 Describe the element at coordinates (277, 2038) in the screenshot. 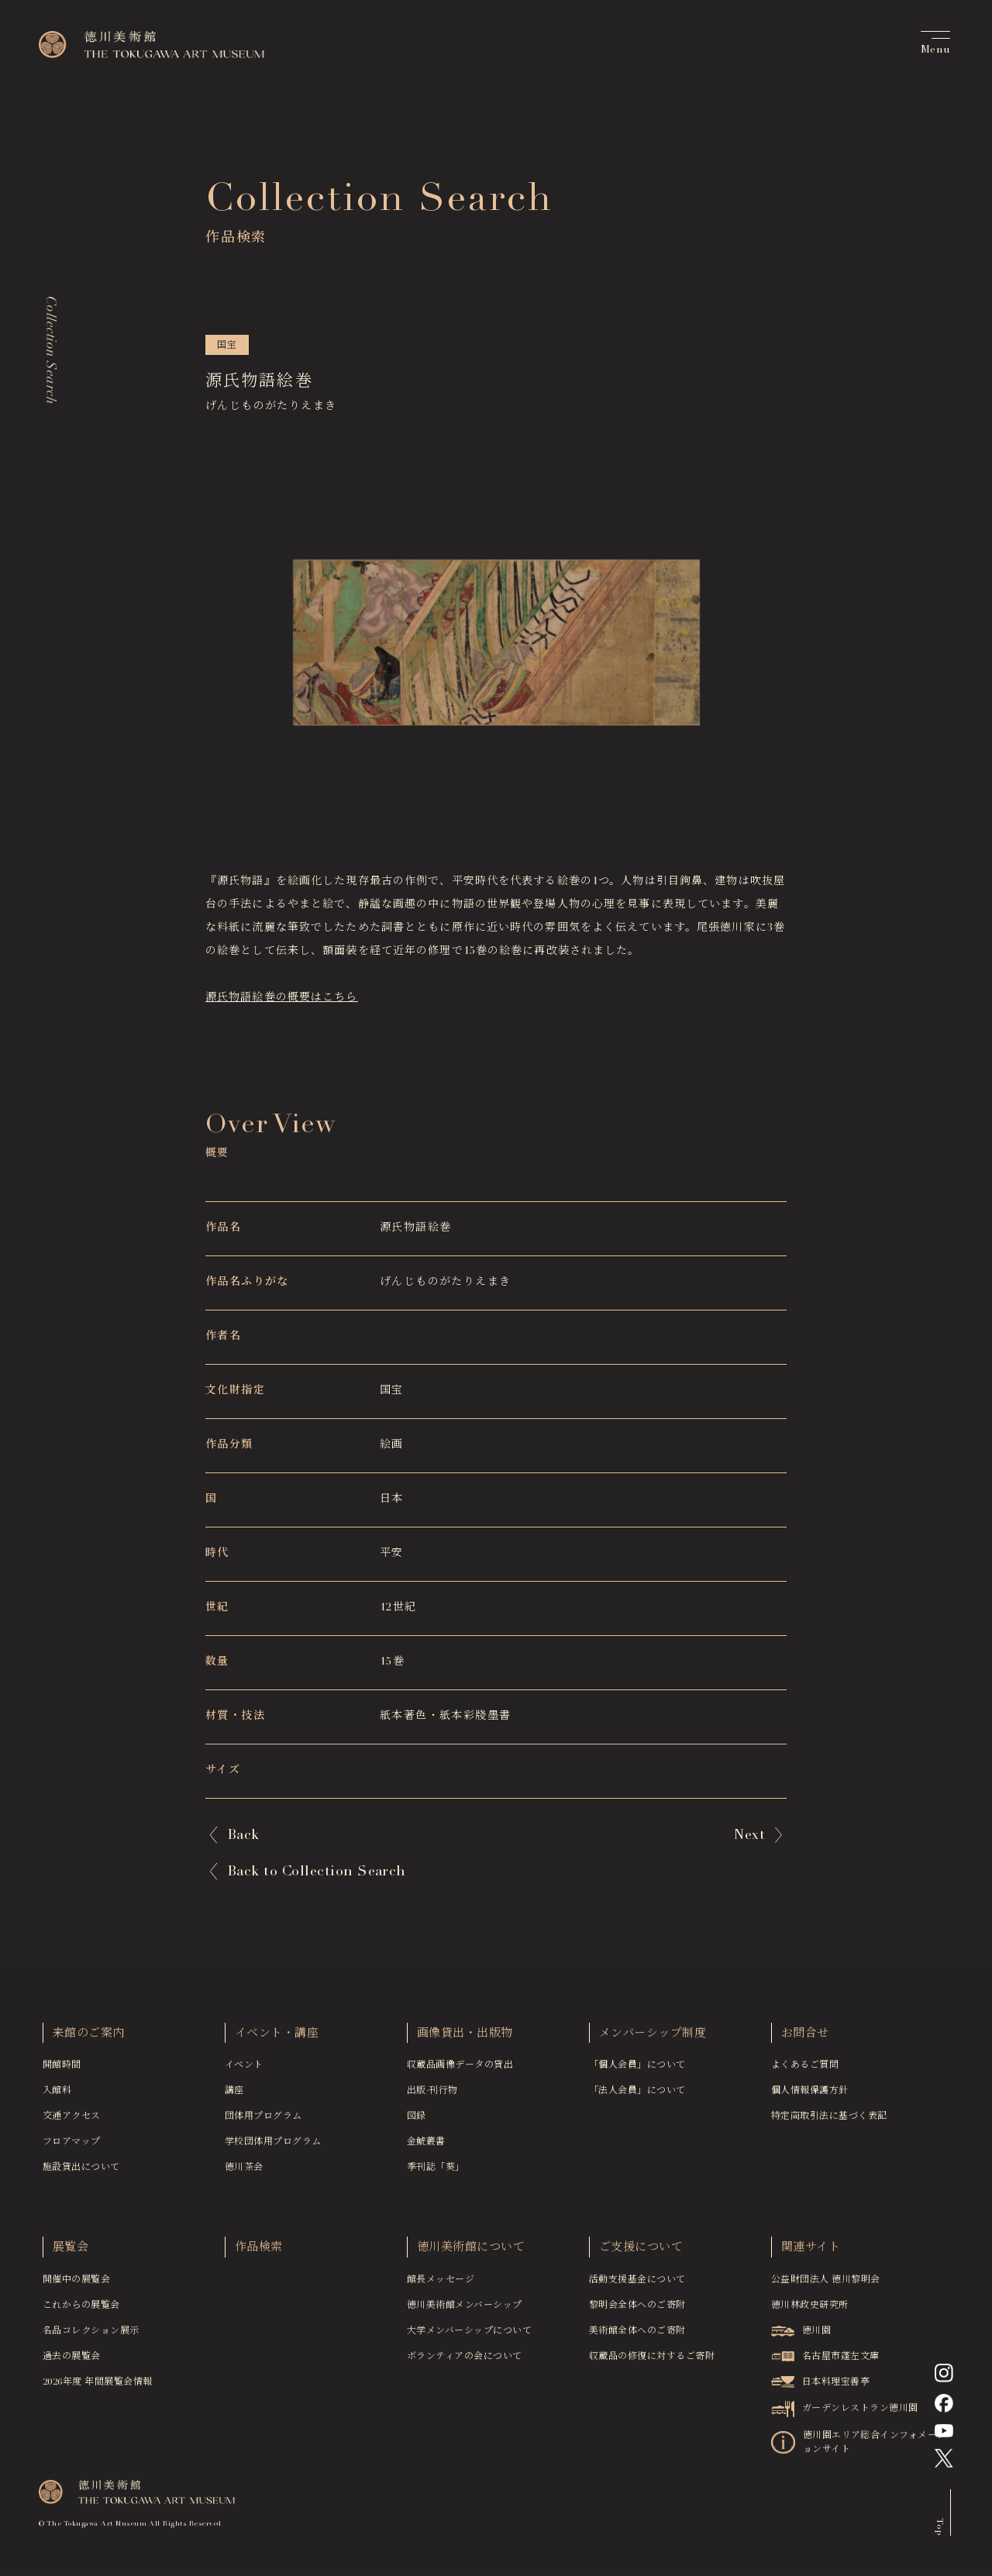

I see `イベント・講座` at that location.